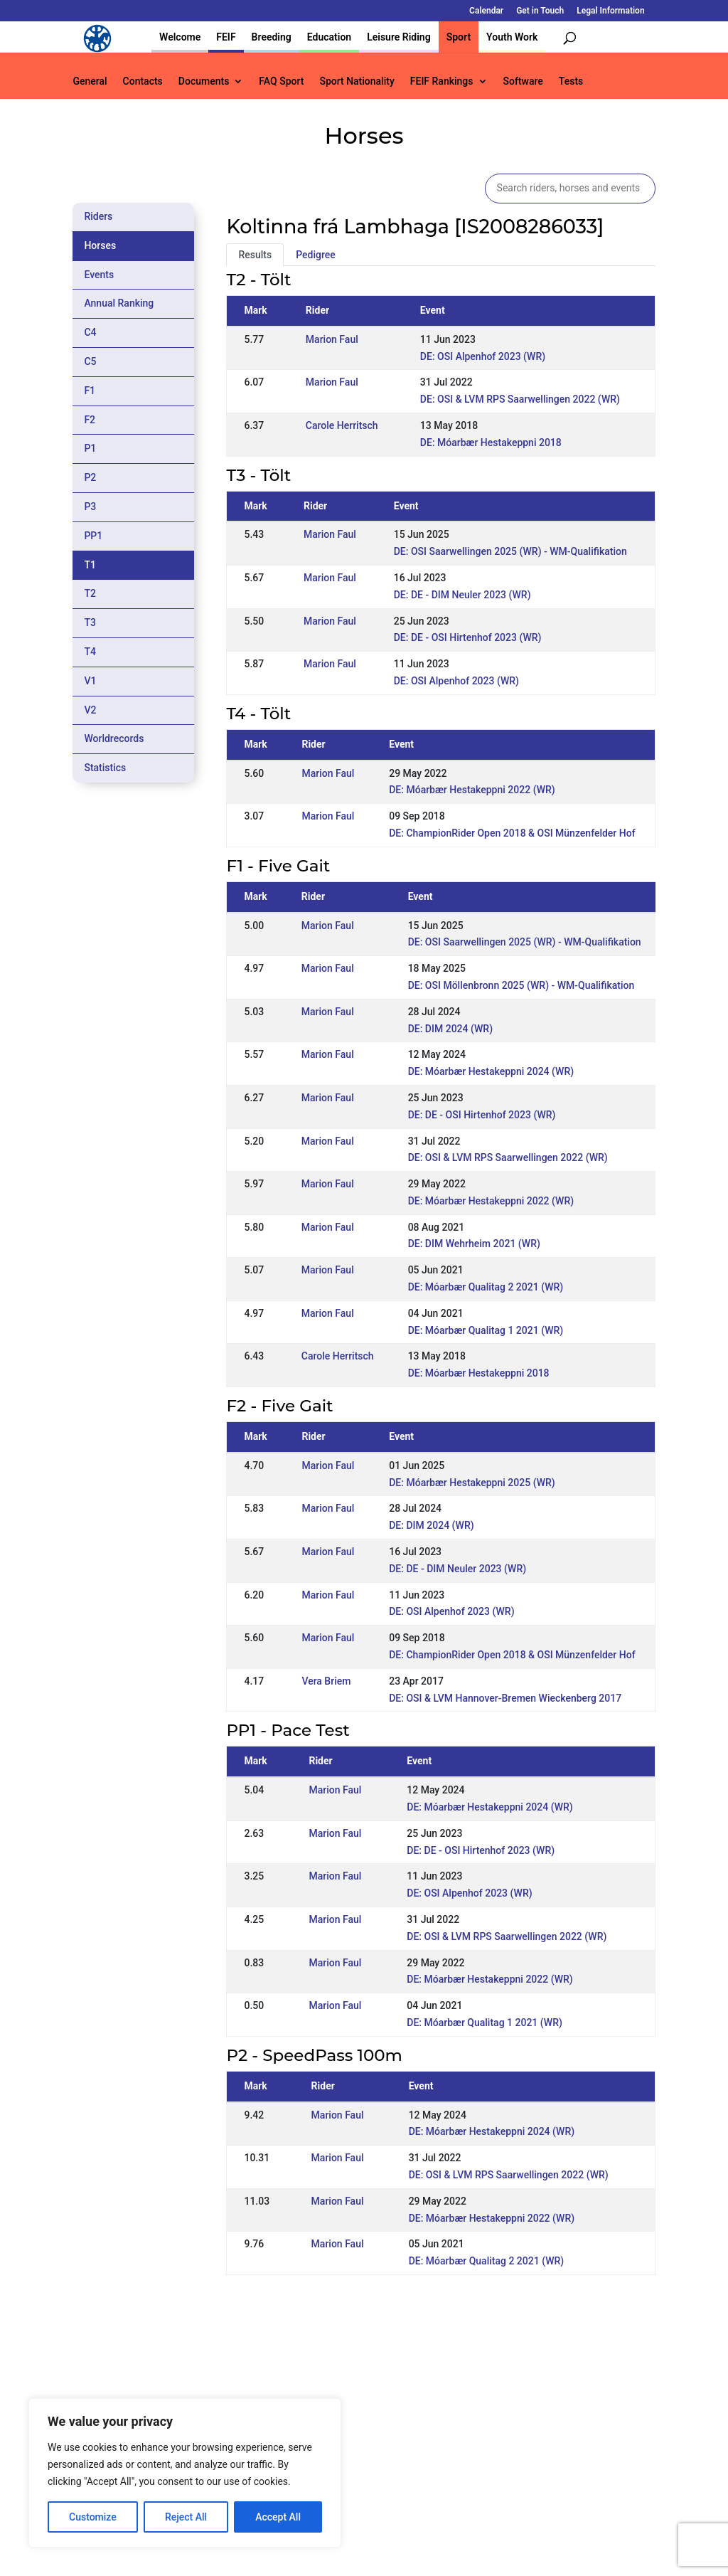 The width and height of the screenshot is (728, 2576). Describe the element at coordinates (99, 274) in the screenshot. I see `Events [tab]` at that location.